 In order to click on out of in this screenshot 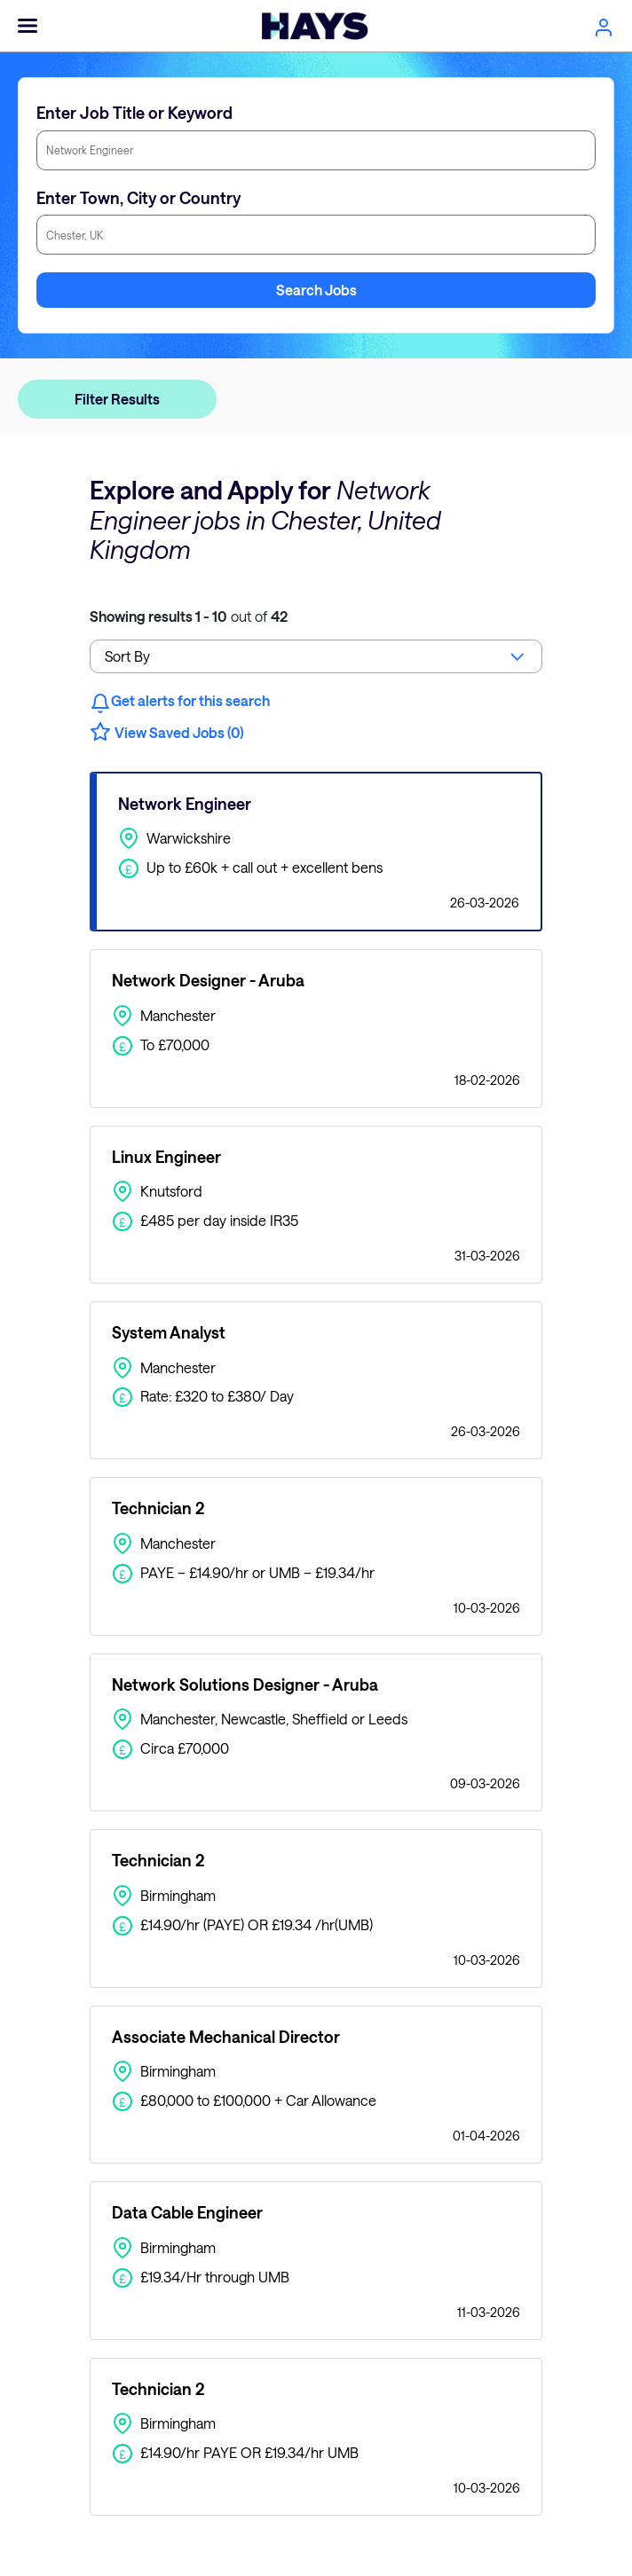, I will do `click(189, 616)`.